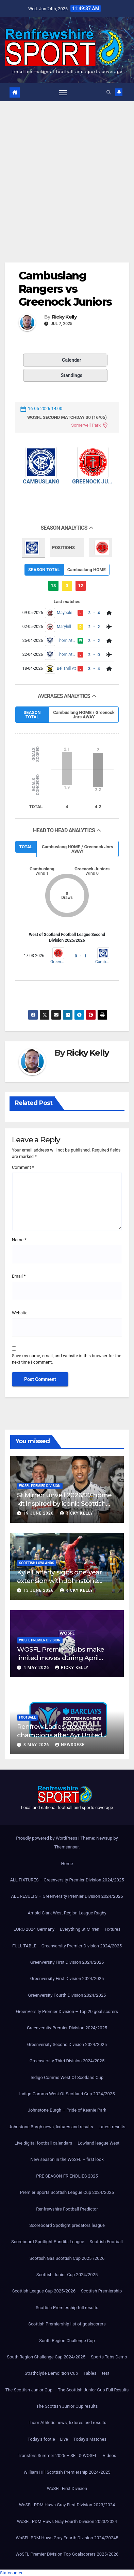 This screenshot has height=2576, width=134. Describe the element at coordinates (26, 846) in the screenshot. I see `TOTAL` at that location.